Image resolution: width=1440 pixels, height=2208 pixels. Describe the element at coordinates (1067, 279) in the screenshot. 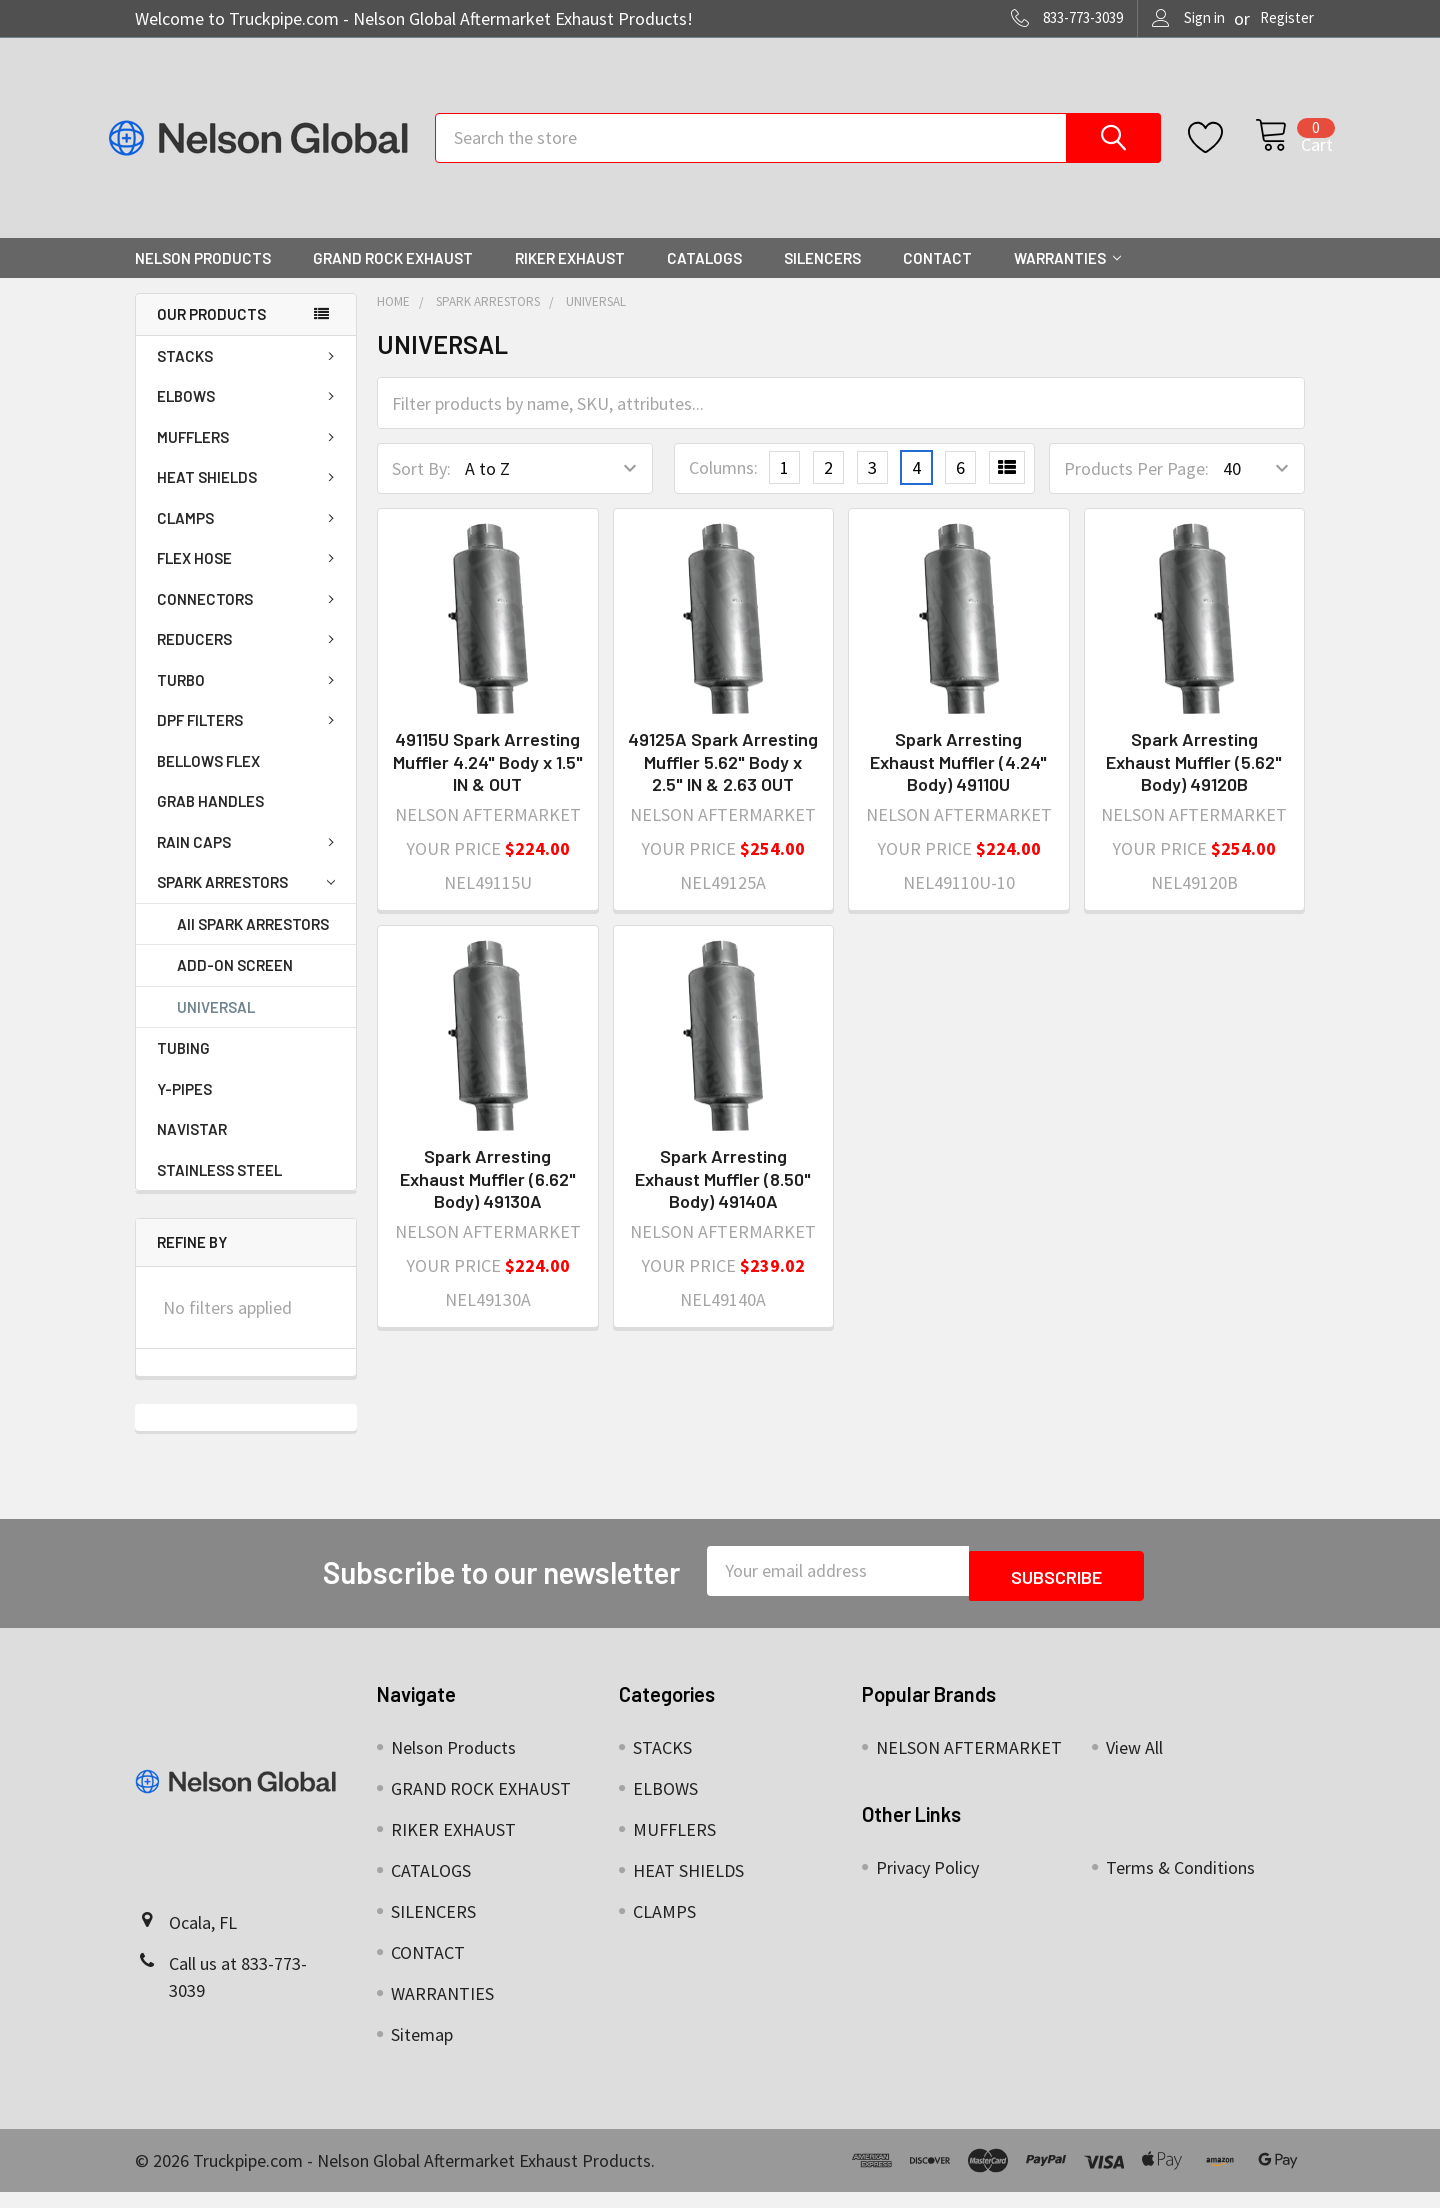

I see `WARRANTIES` at that location.